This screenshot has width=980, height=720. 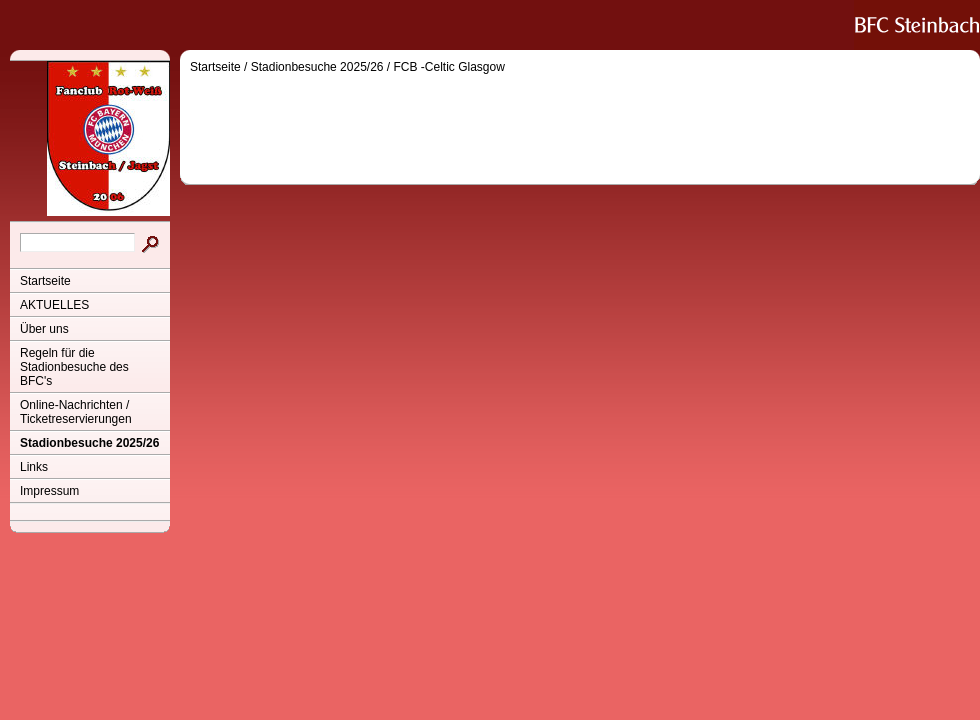 What do you see at coordinates (45, 281) in the screenshot?
I see `Startseite` at bounding box center [45, 281].